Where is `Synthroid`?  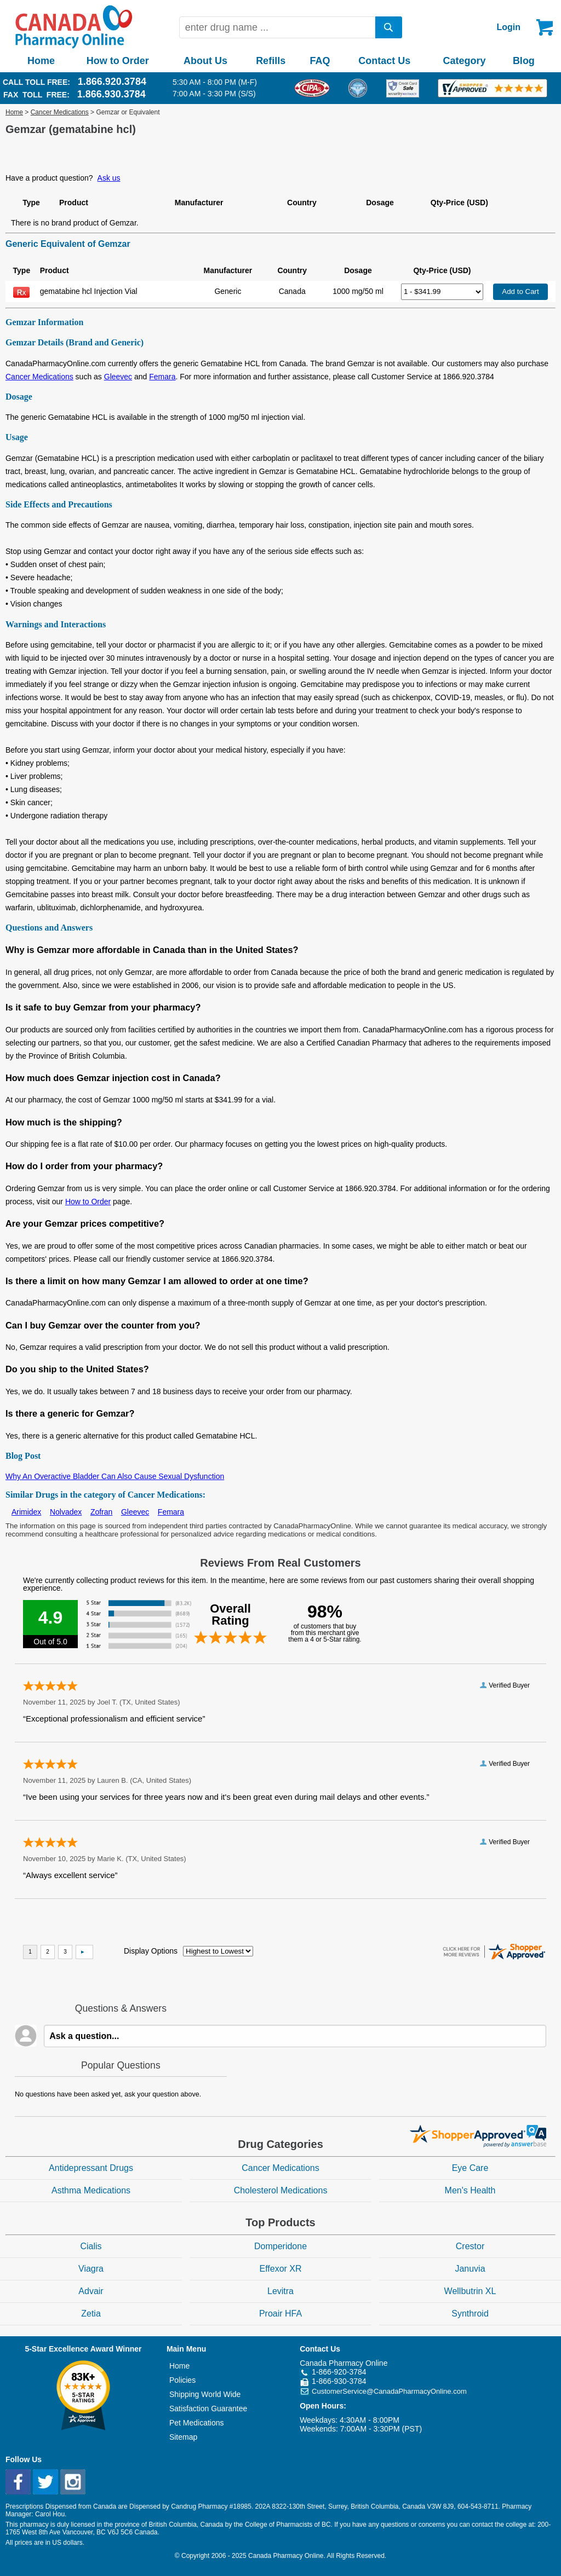
Synthroid is located at coordinates (470, 2313).